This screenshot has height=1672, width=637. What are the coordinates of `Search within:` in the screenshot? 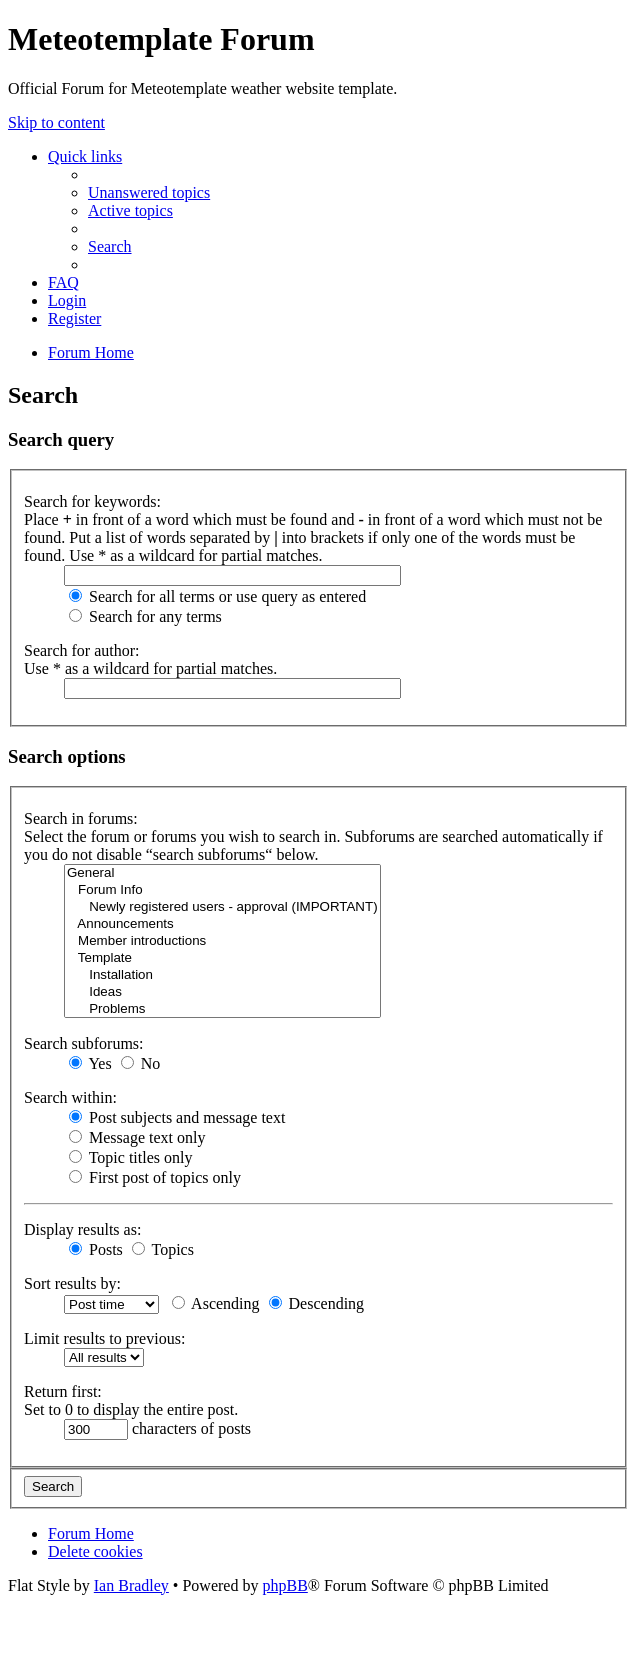 It's located at (70, 1097).